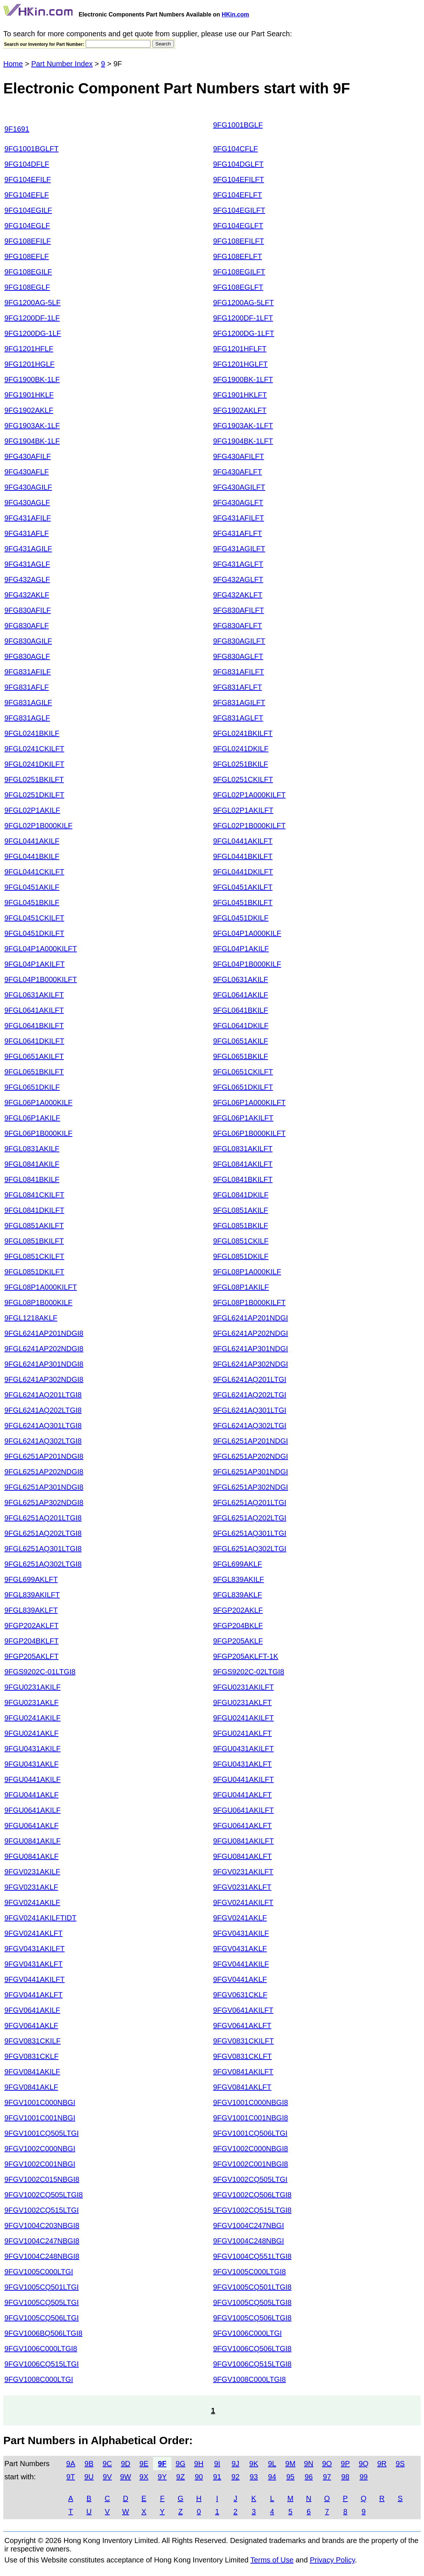  I want to click on 9FGL0851CKILF, so click(240, 1241).